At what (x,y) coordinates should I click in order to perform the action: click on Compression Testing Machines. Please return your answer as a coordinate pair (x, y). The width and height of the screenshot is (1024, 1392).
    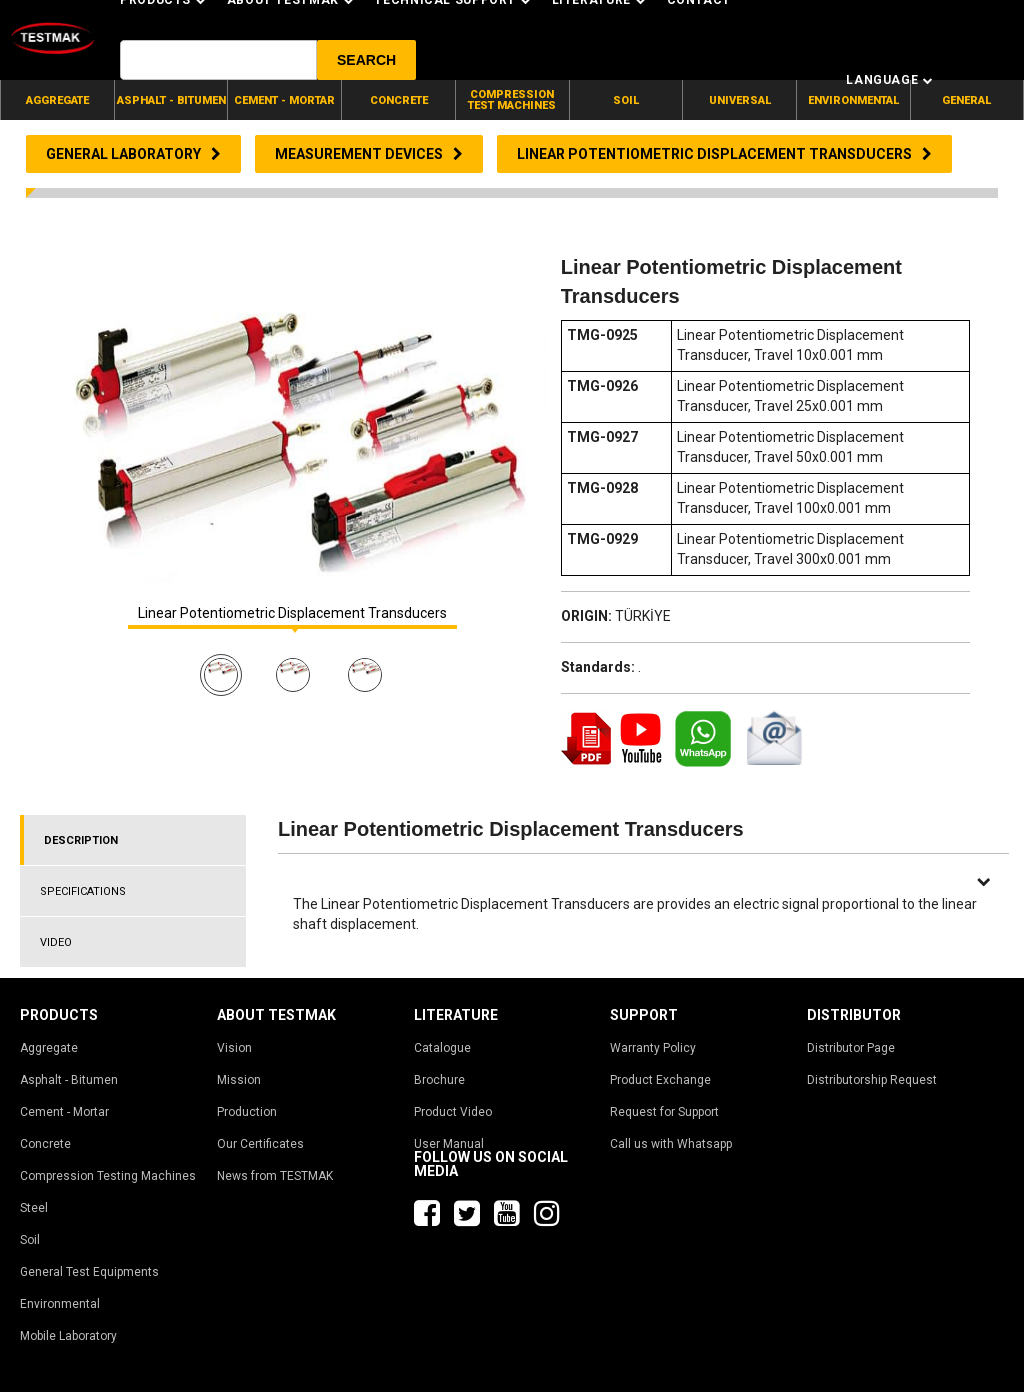
    Looking at the image, I should click on (108, 1176).